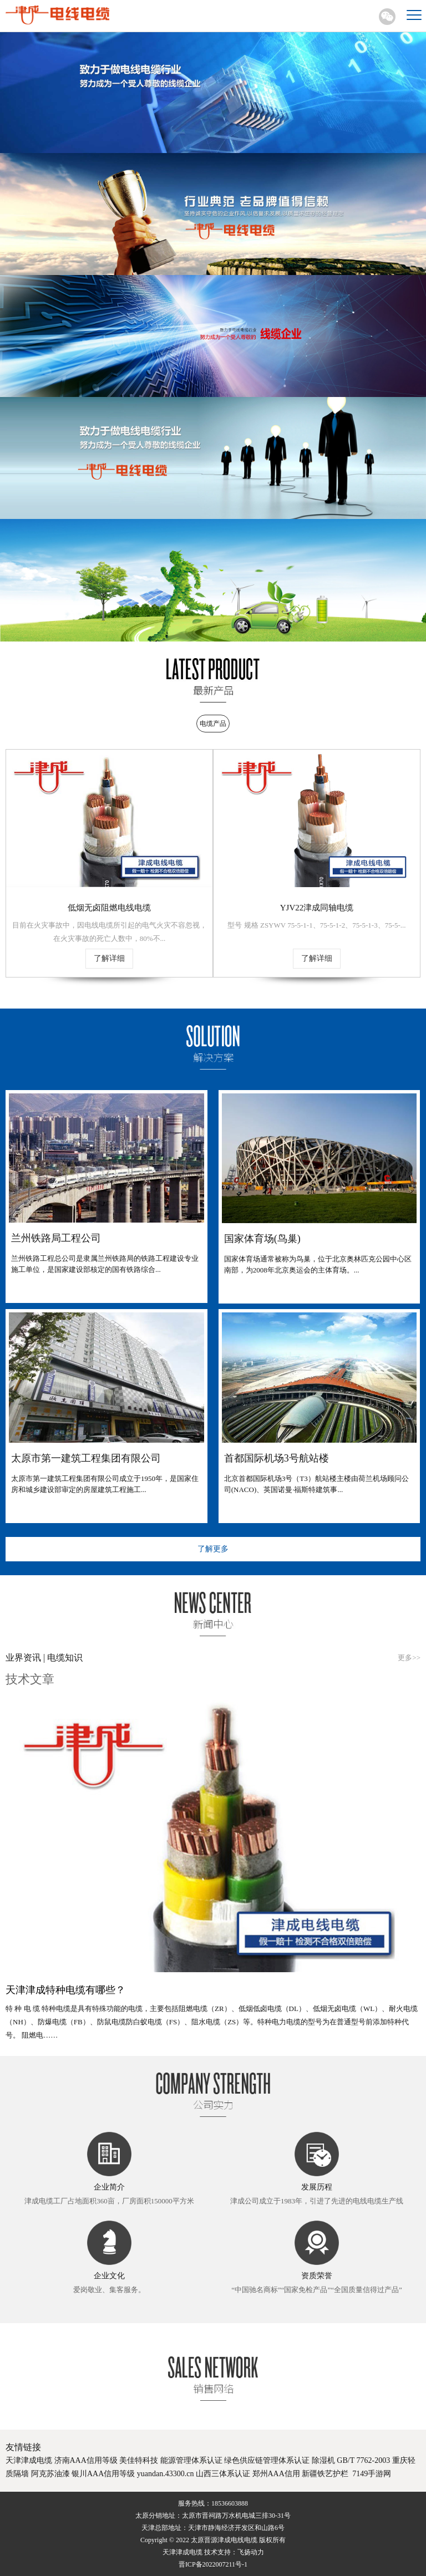  Describe the element at coordinates (109, 907) in the screenshot. I see `低烟无卤阻燃电线电缆` at that location.